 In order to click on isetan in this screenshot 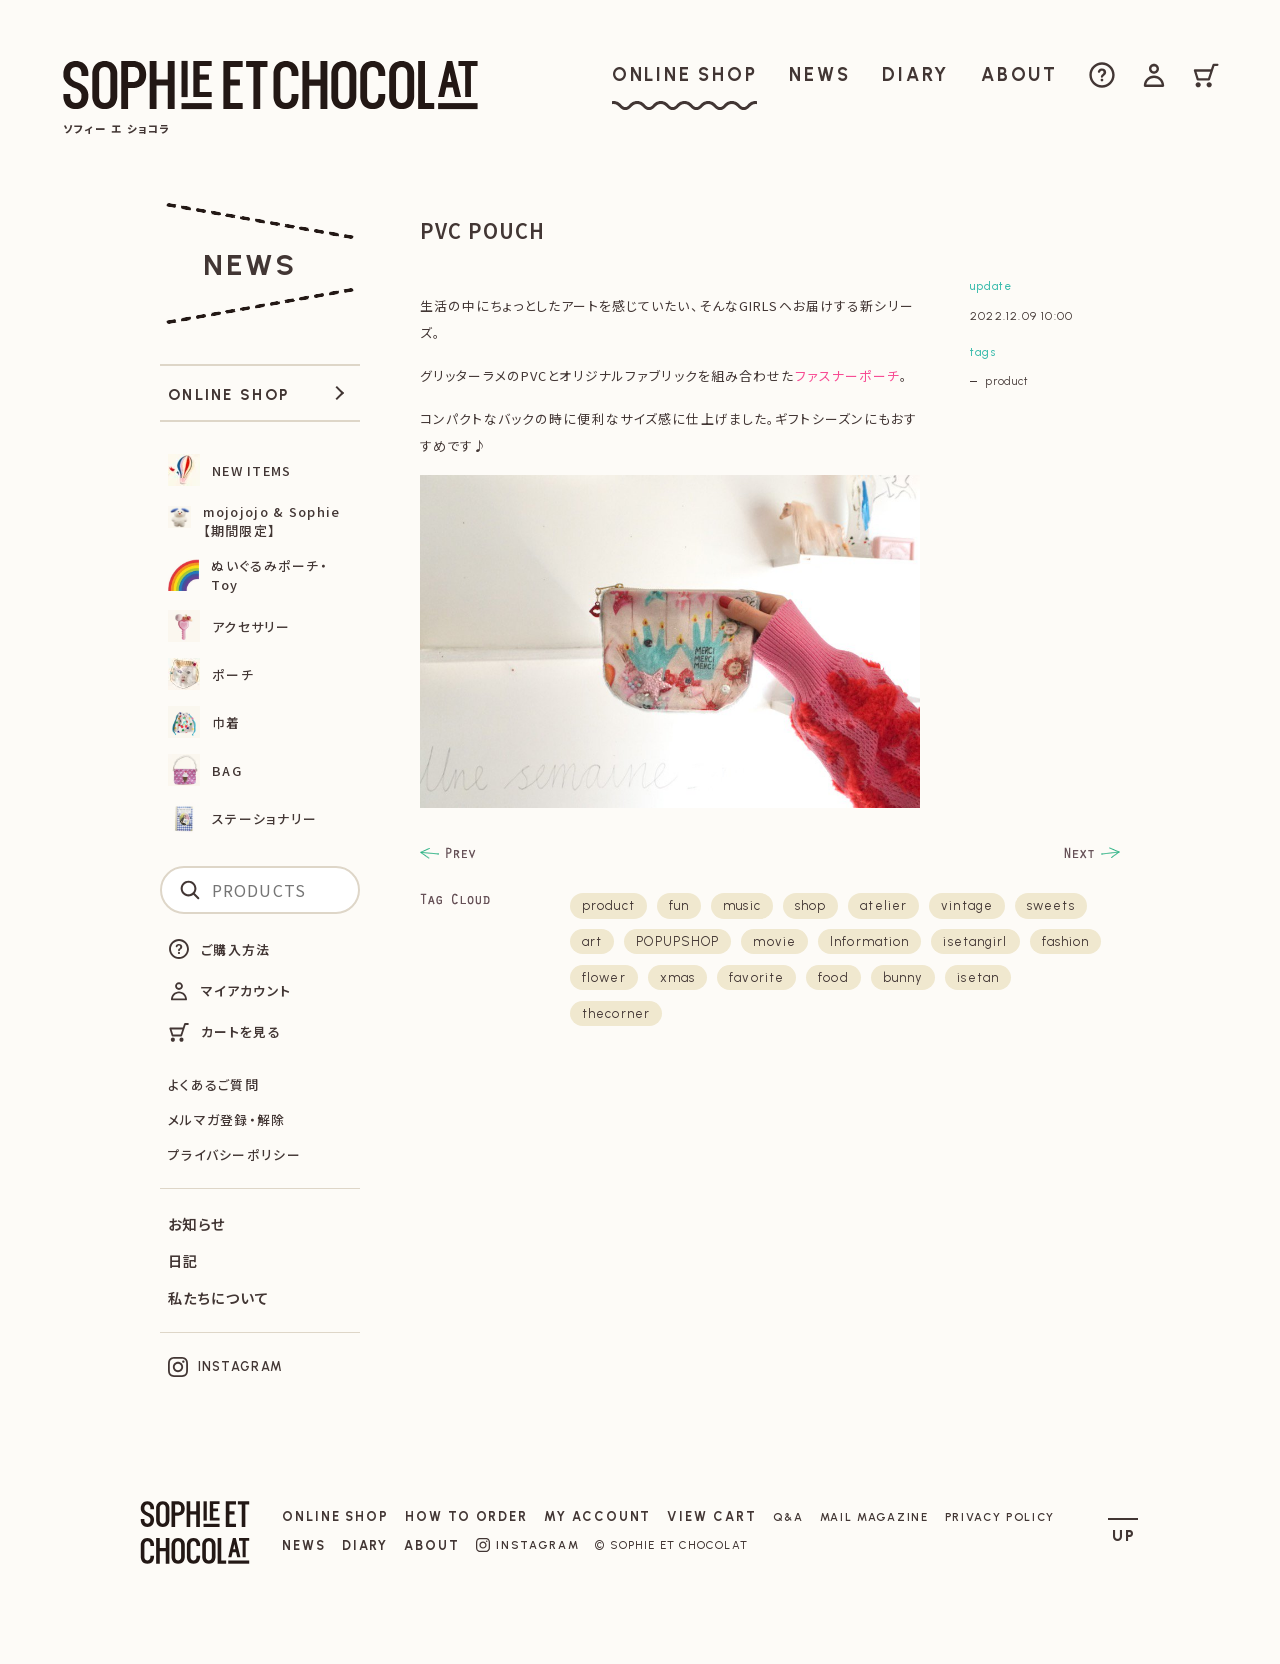, I will do `click(978, 977)`.